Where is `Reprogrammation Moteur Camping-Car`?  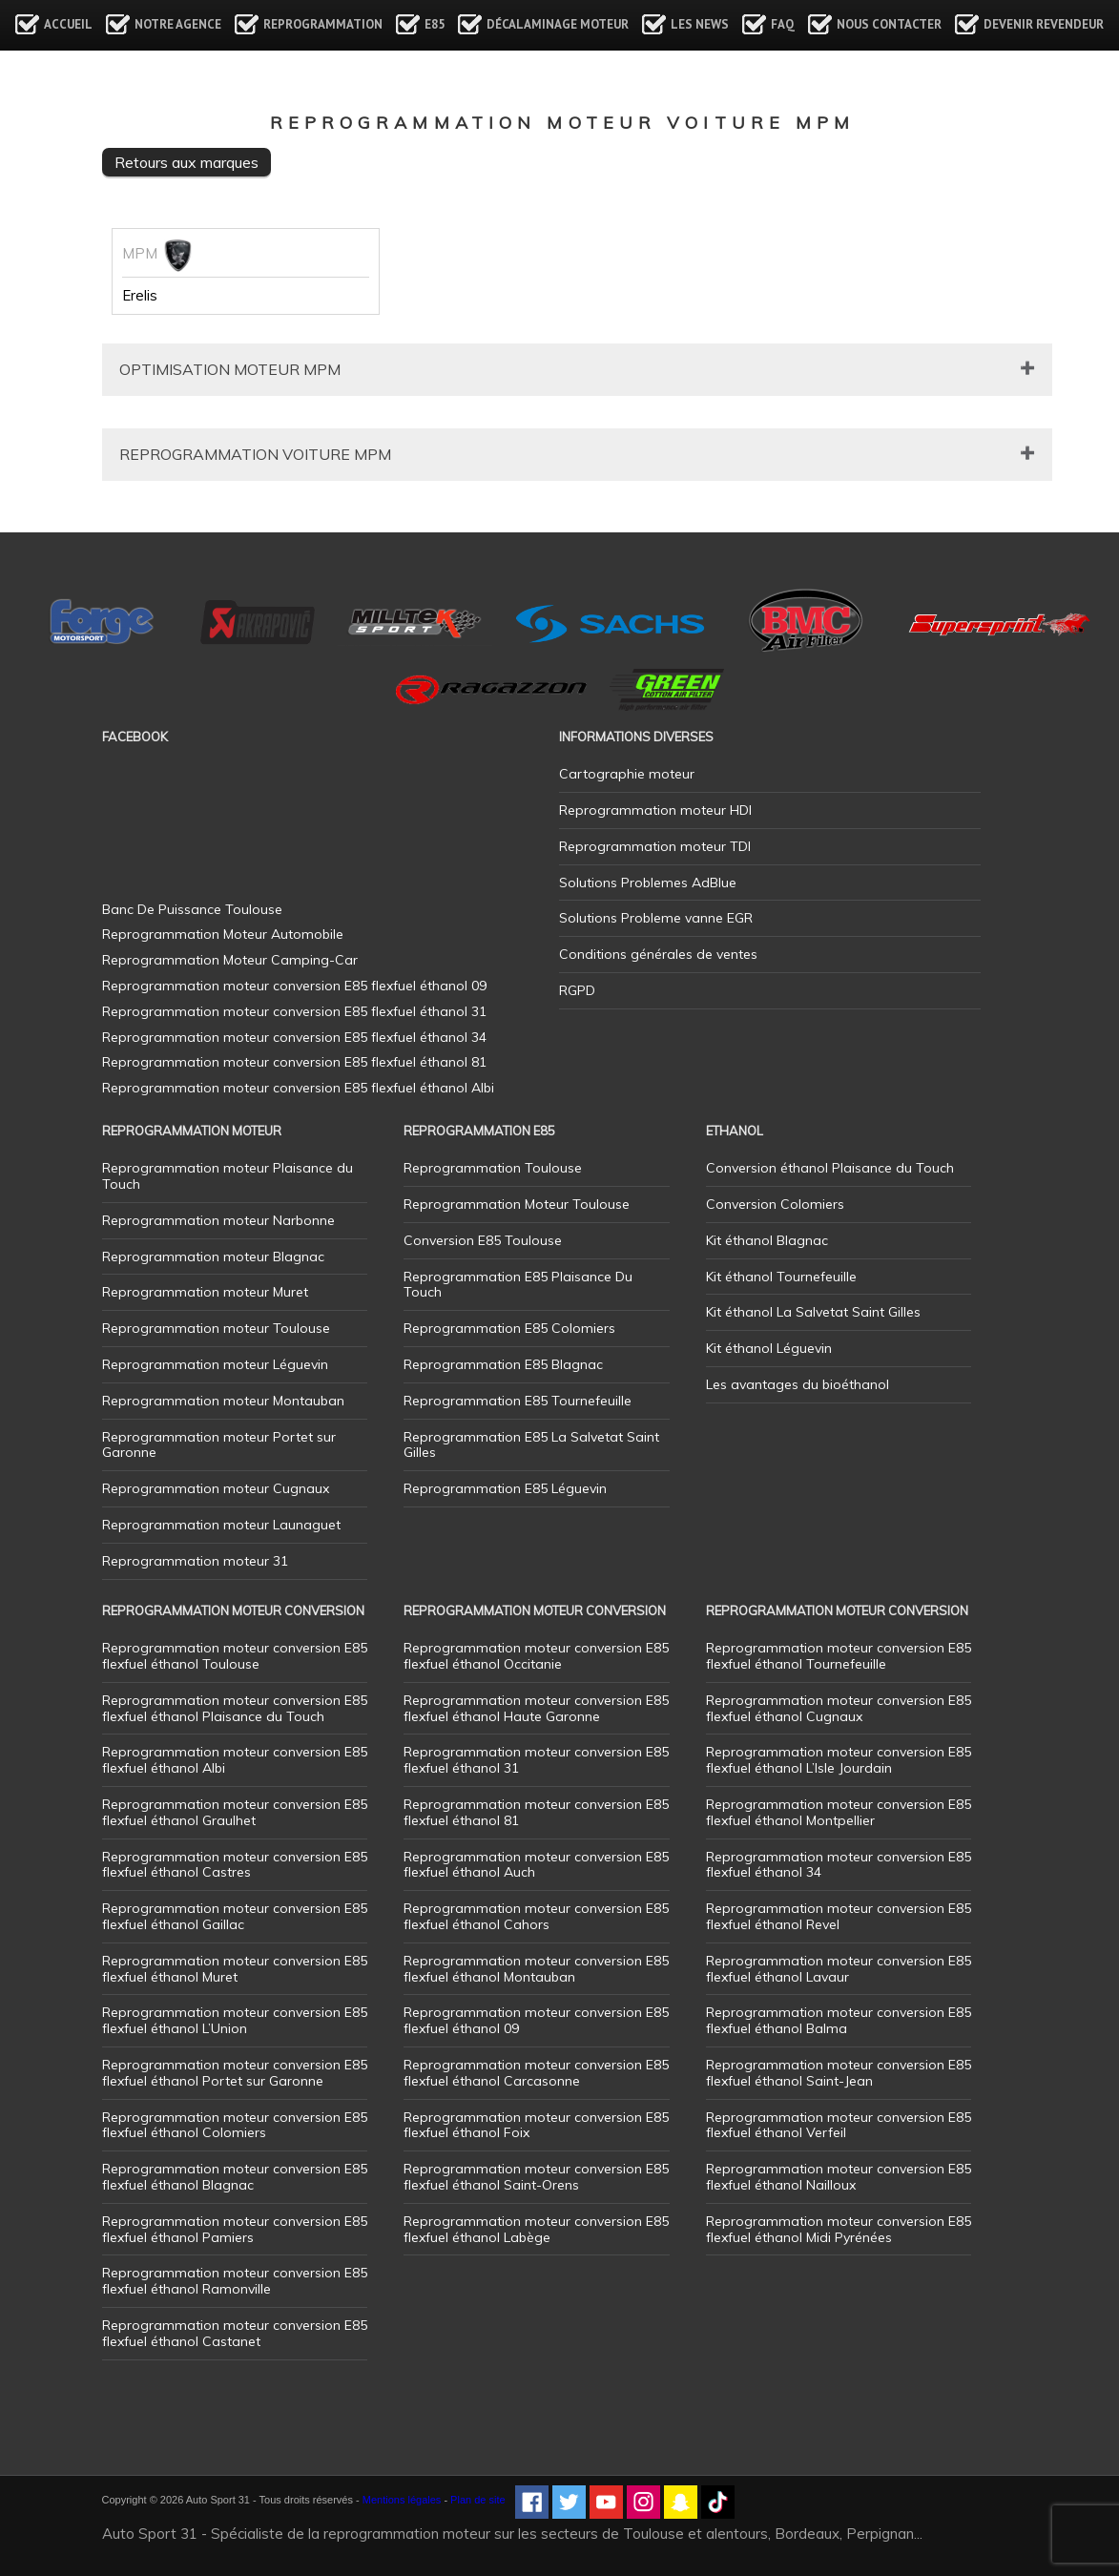
Reprogrammation Moteur Camping-Car is located at coordinates (230, 959).